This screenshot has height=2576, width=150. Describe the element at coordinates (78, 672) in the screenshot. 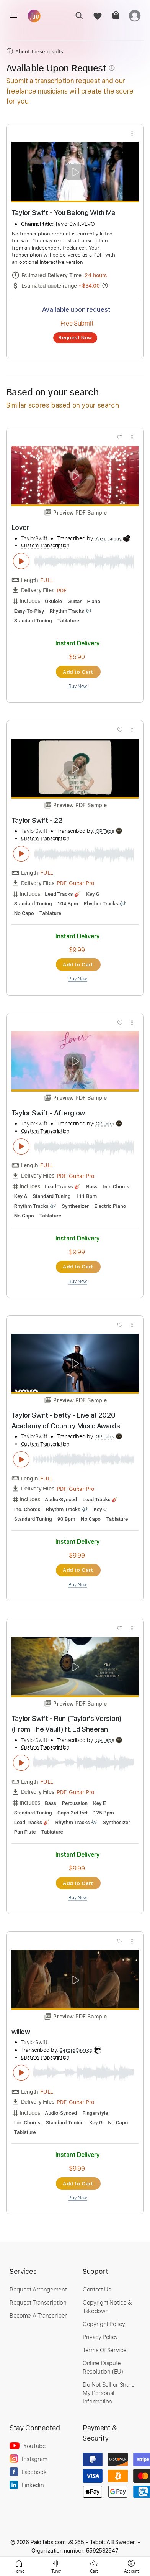

I see `Add to Cart` at that location.